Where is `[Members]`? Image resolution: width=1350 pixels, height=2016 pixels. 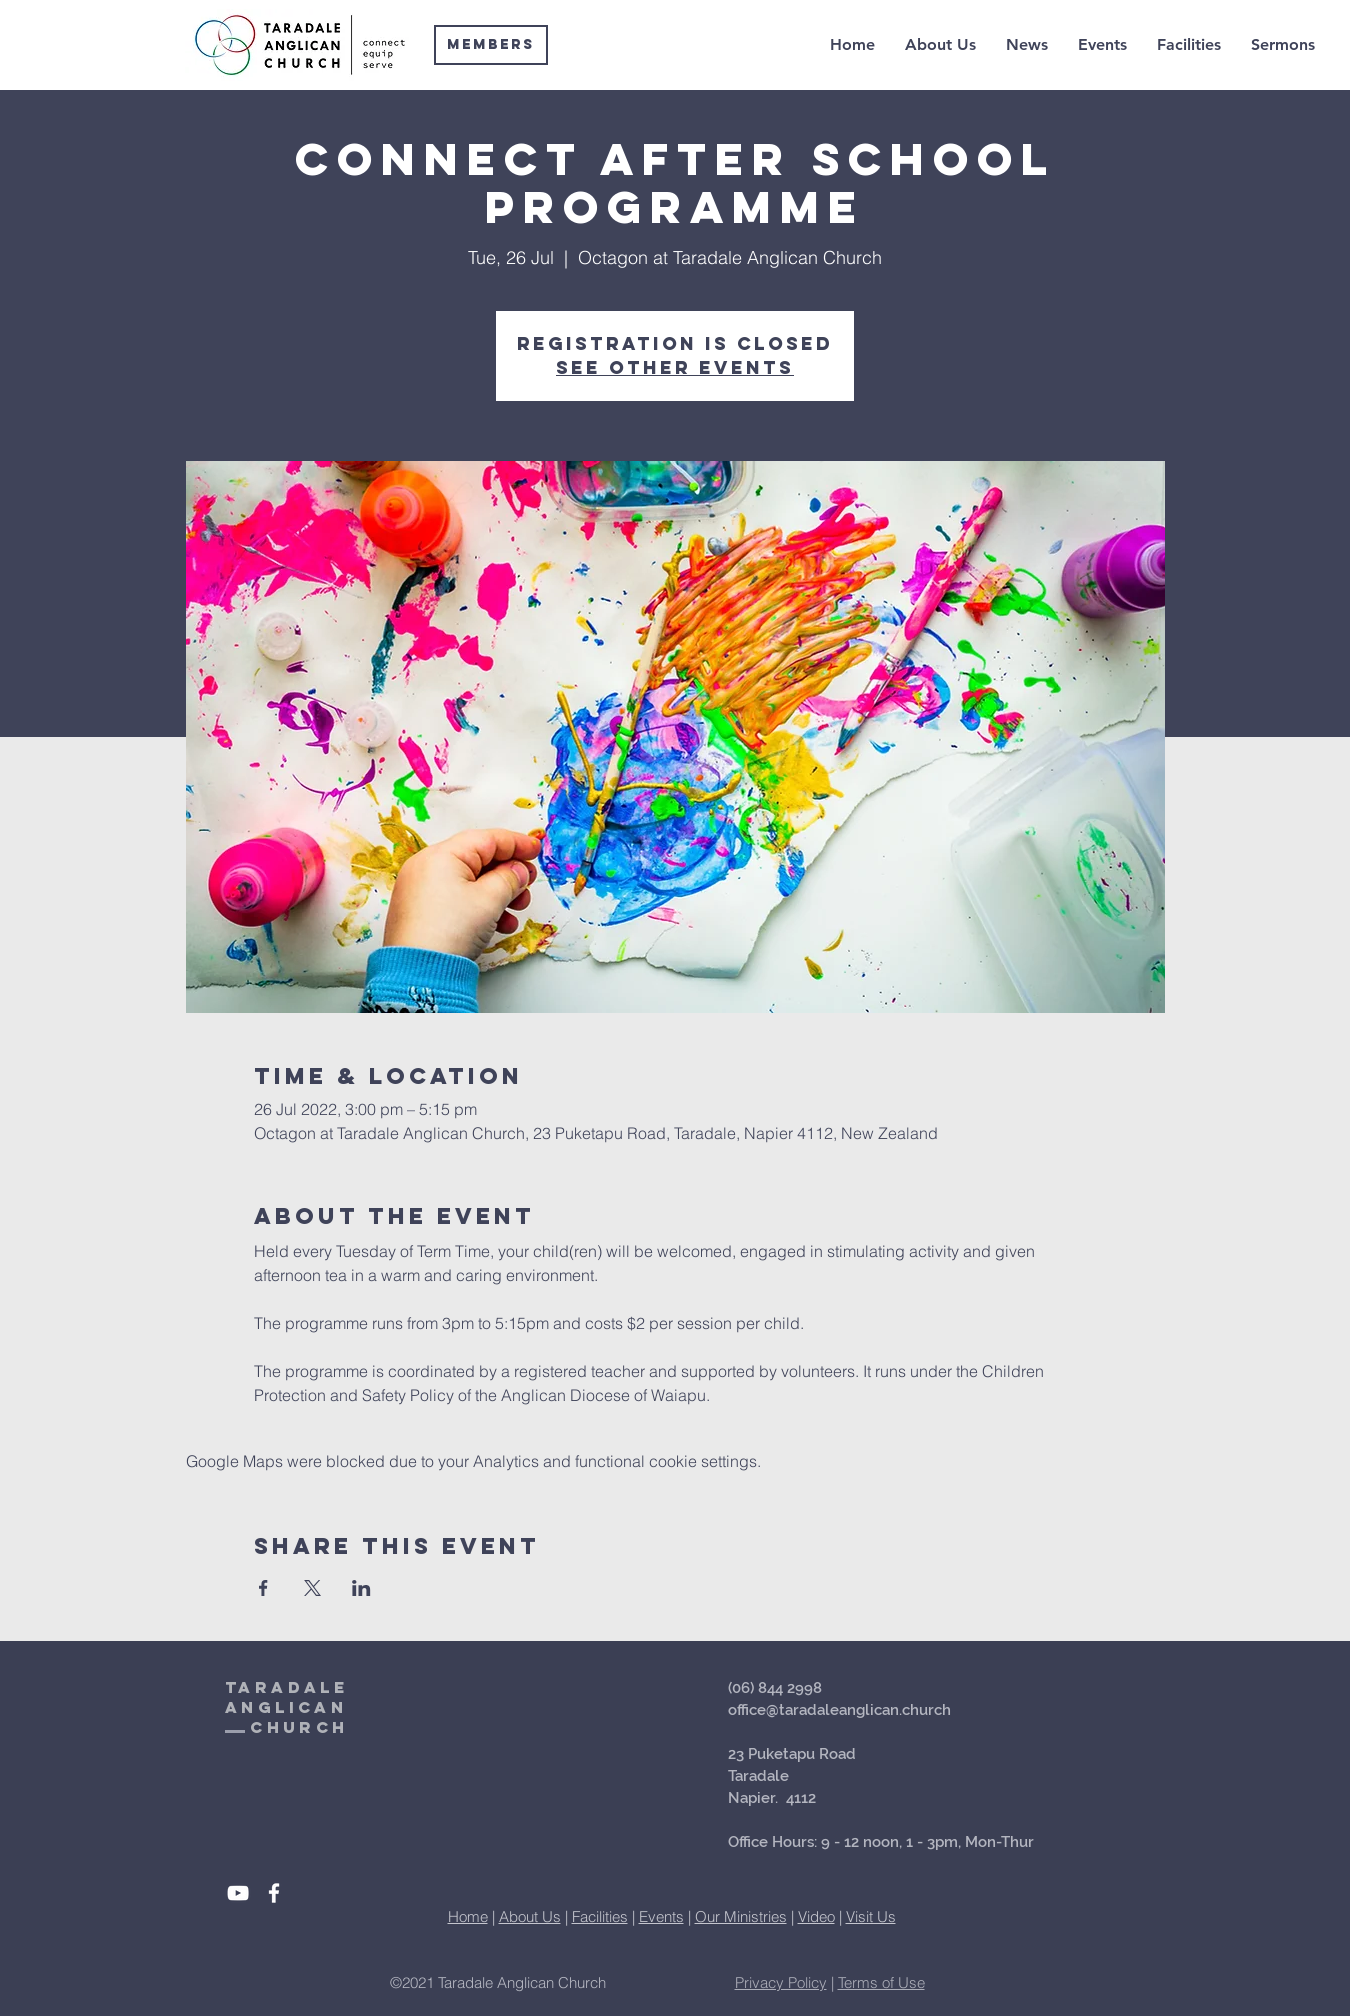
[Members] is located at coordinates (491, 45).